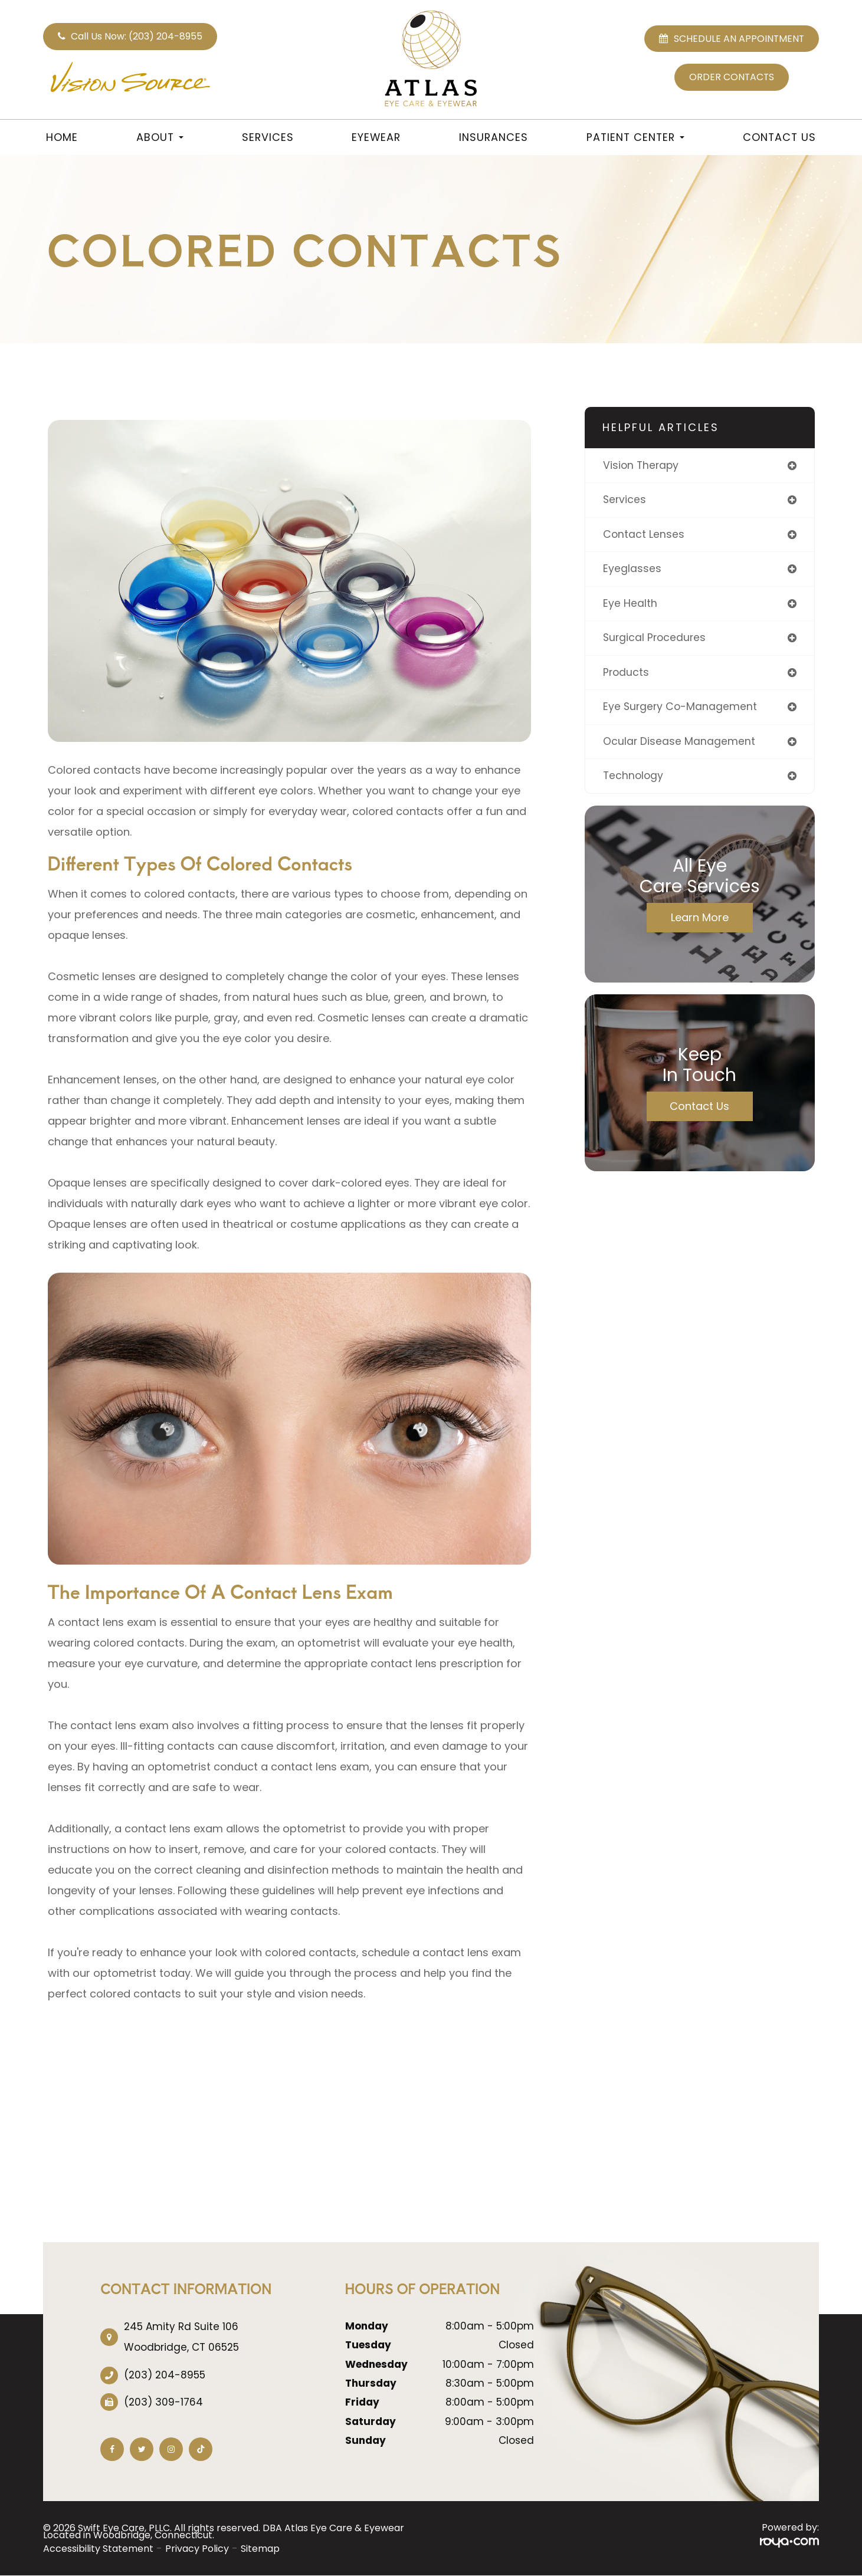 The width and height of the screenshot is (862, 2576). I want to click on Privacy Policy, so click(197, 2548).